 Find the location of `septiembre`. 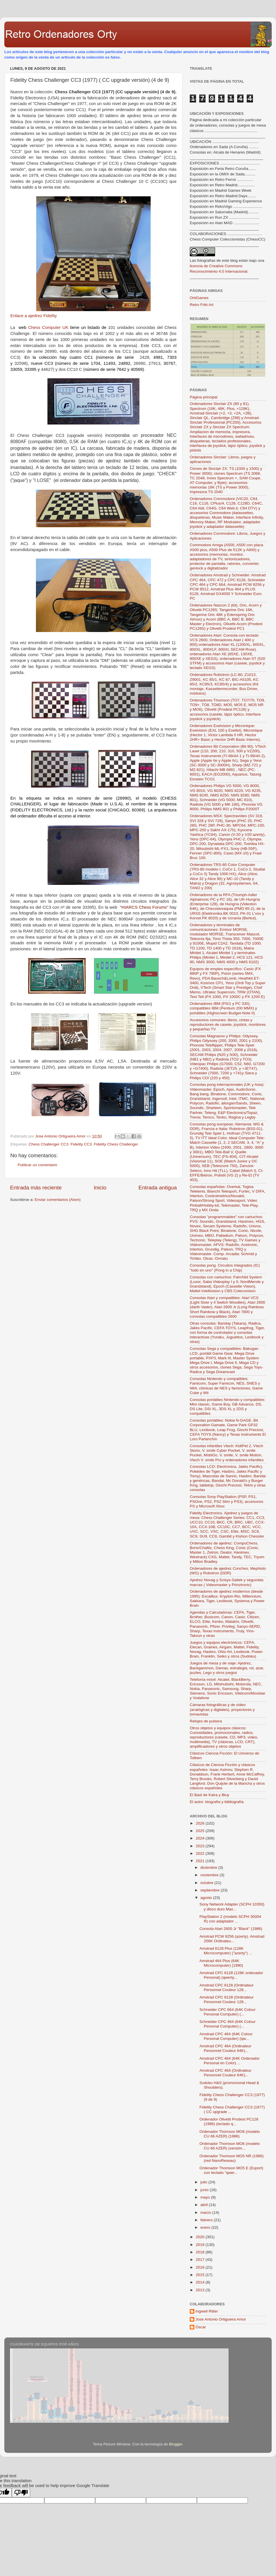

septiembre is located at coordinates (210, 1890).